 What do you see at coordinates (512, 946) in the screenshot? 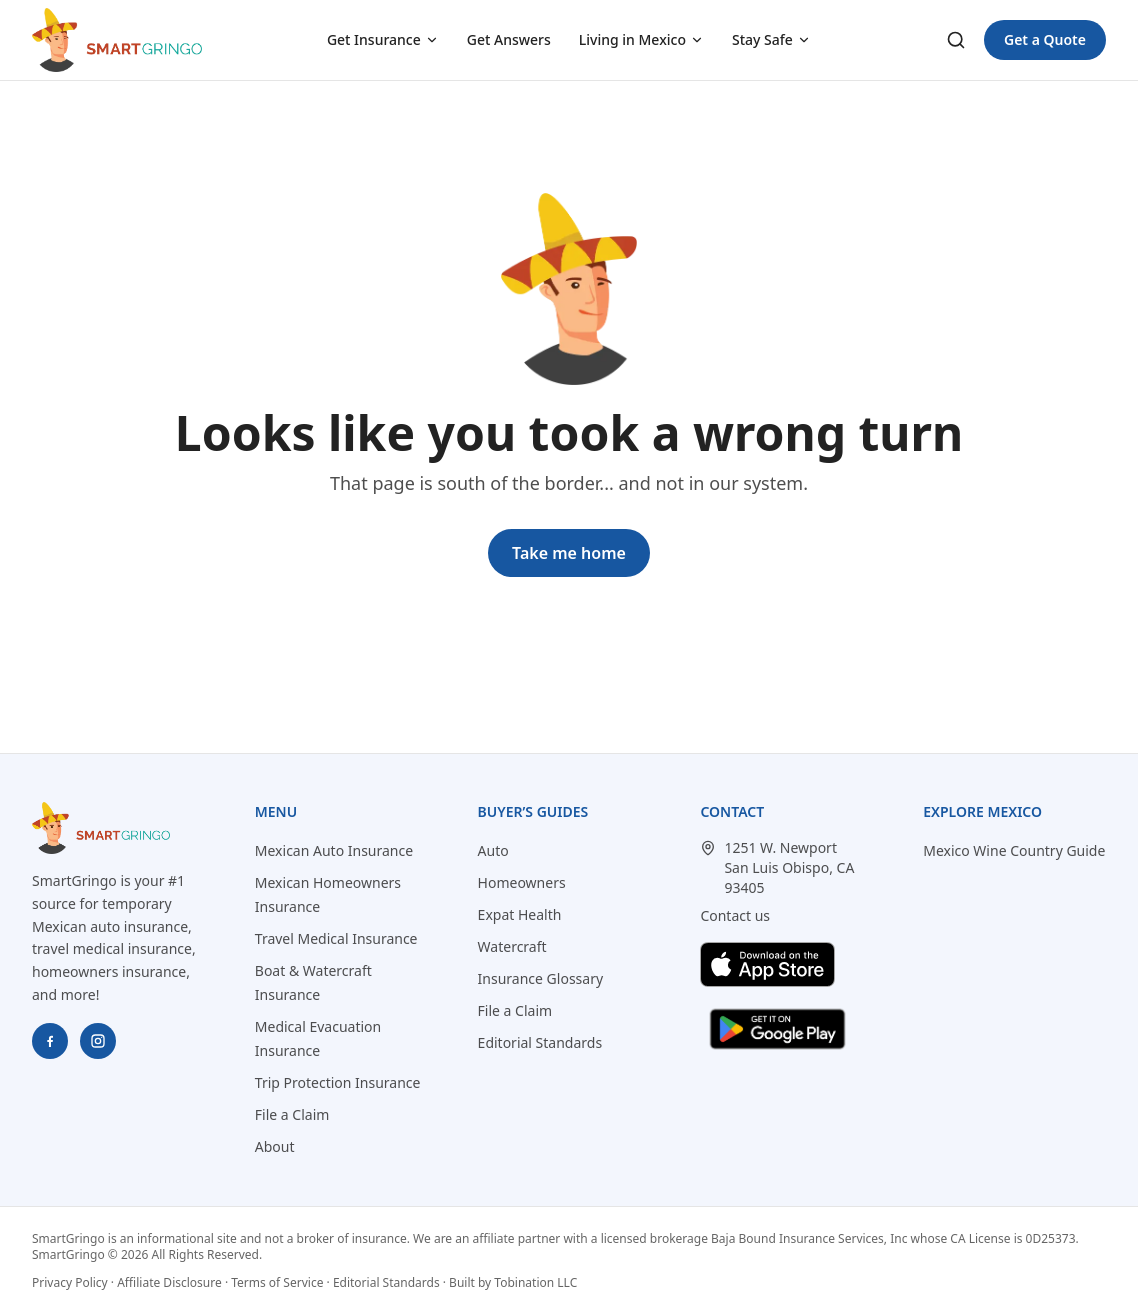
I see `Watercraft` at bounding box center [512, 946].